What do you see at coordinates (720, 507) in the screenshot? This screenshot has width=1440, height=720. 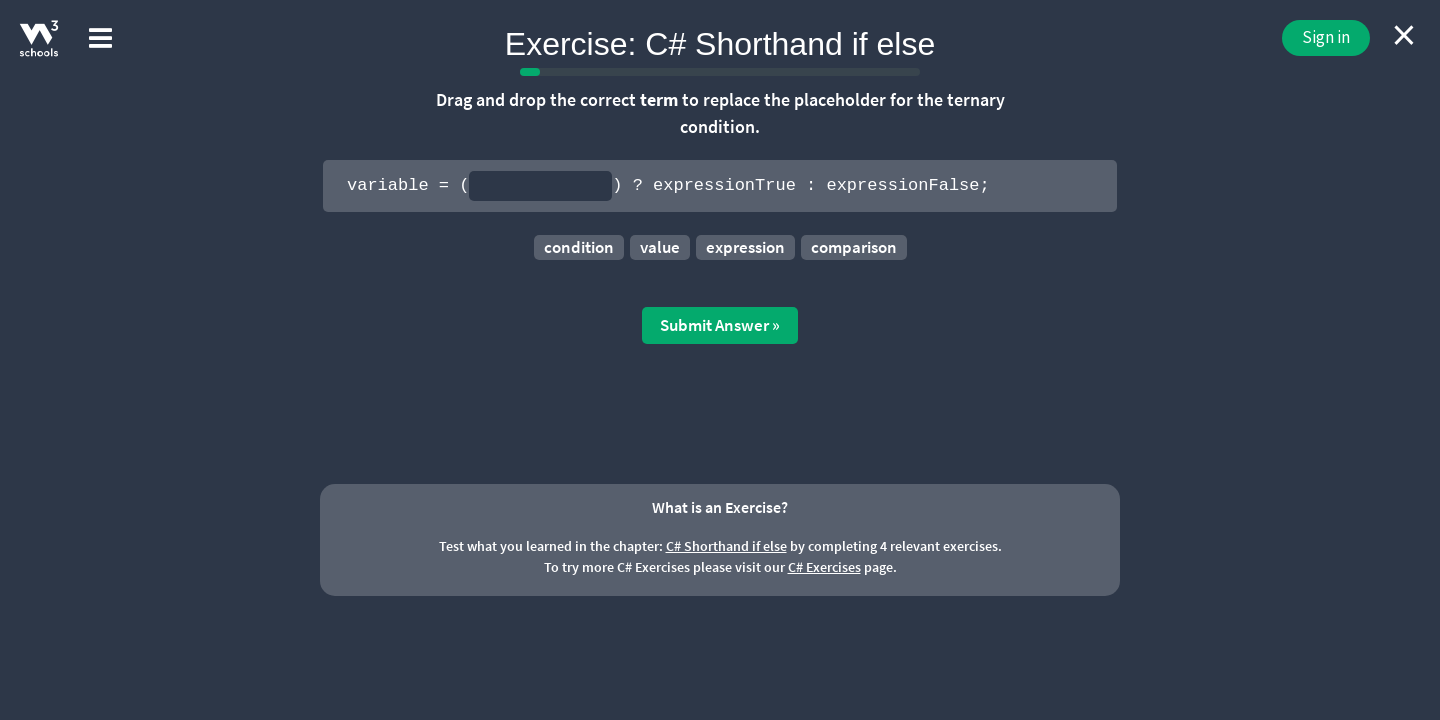 I see `What is an Exercise?` at bounding box center [720, 507].